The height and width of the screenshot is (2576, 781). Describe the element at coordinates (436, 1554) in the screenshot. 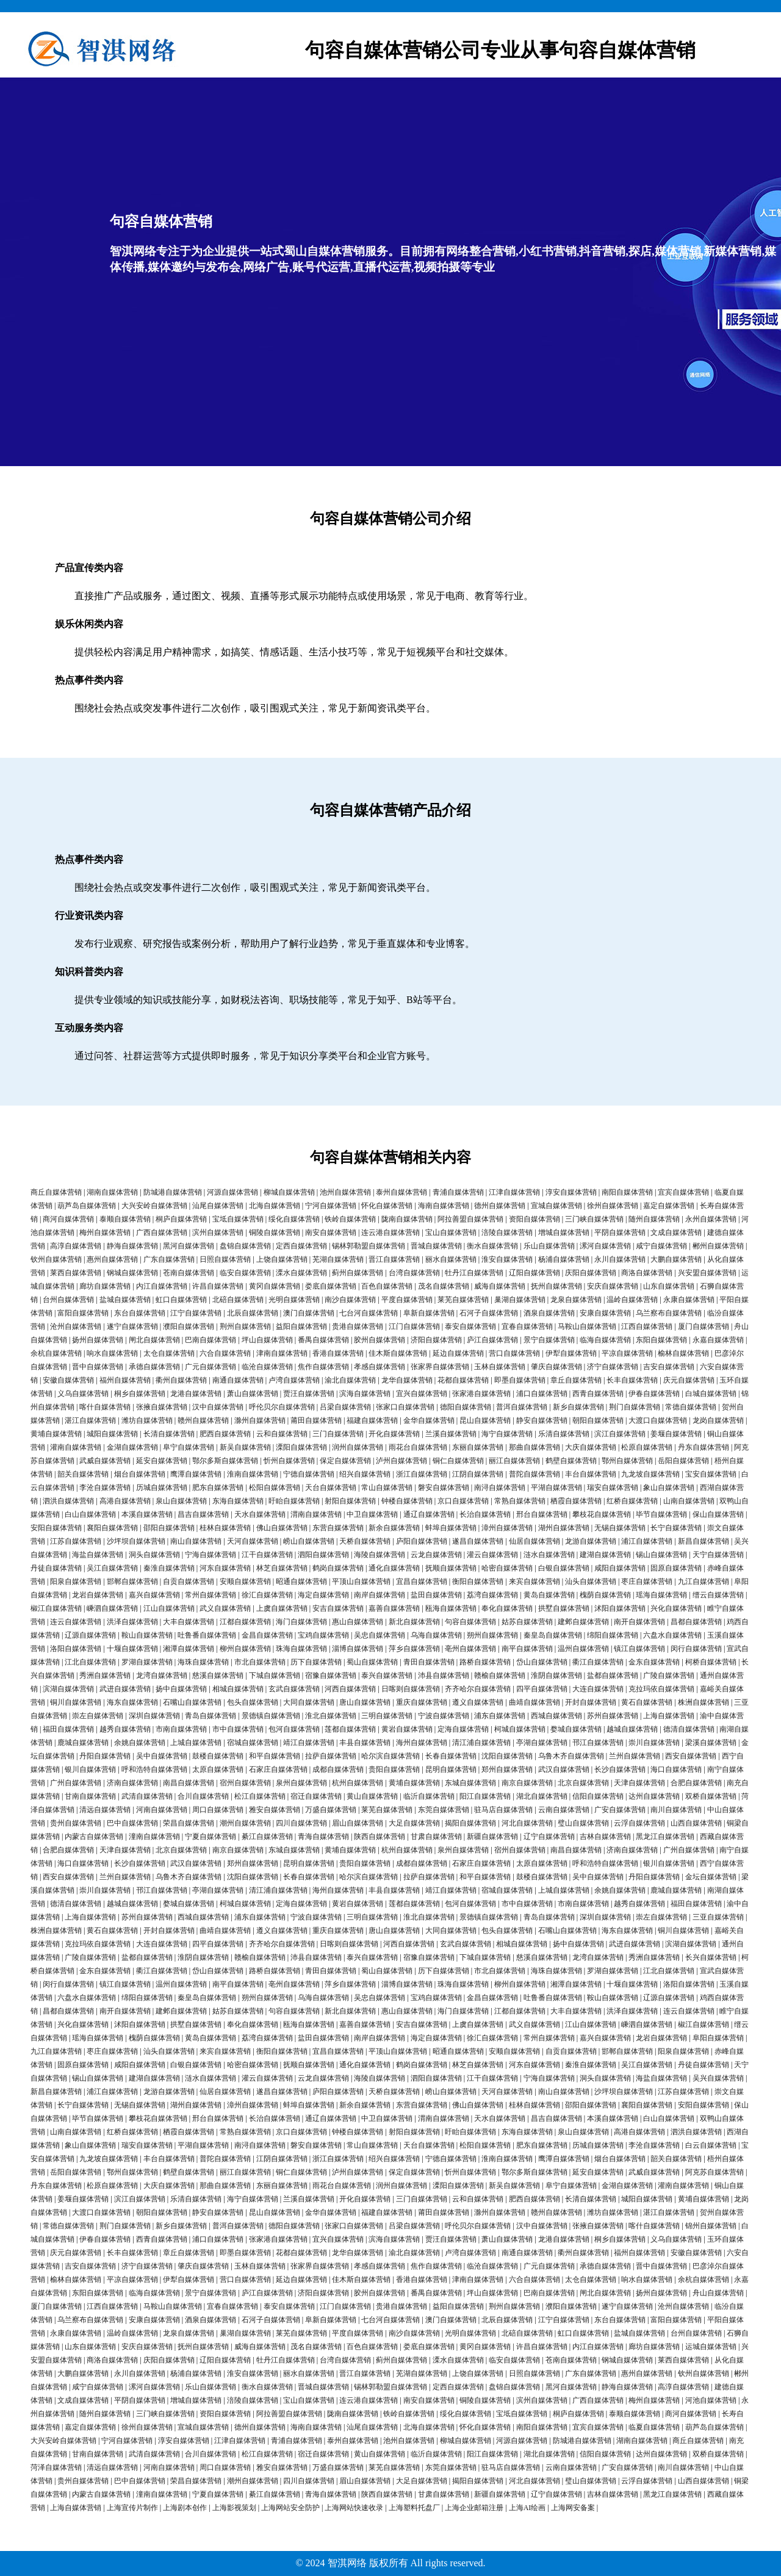

I see `云龙自媒体营销` at that location.